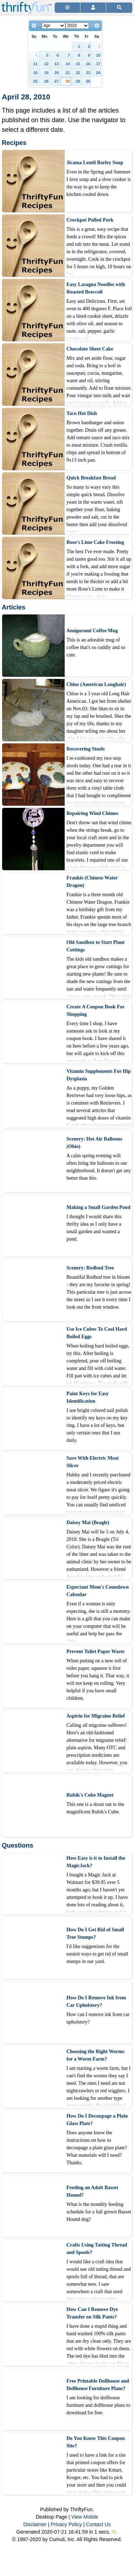 Image resolution: width=134 pixels, height=2576 pixels. What do you see at coordinates (35, 81) in the screenshot?
I see `25` at bounding box center [35, 81].